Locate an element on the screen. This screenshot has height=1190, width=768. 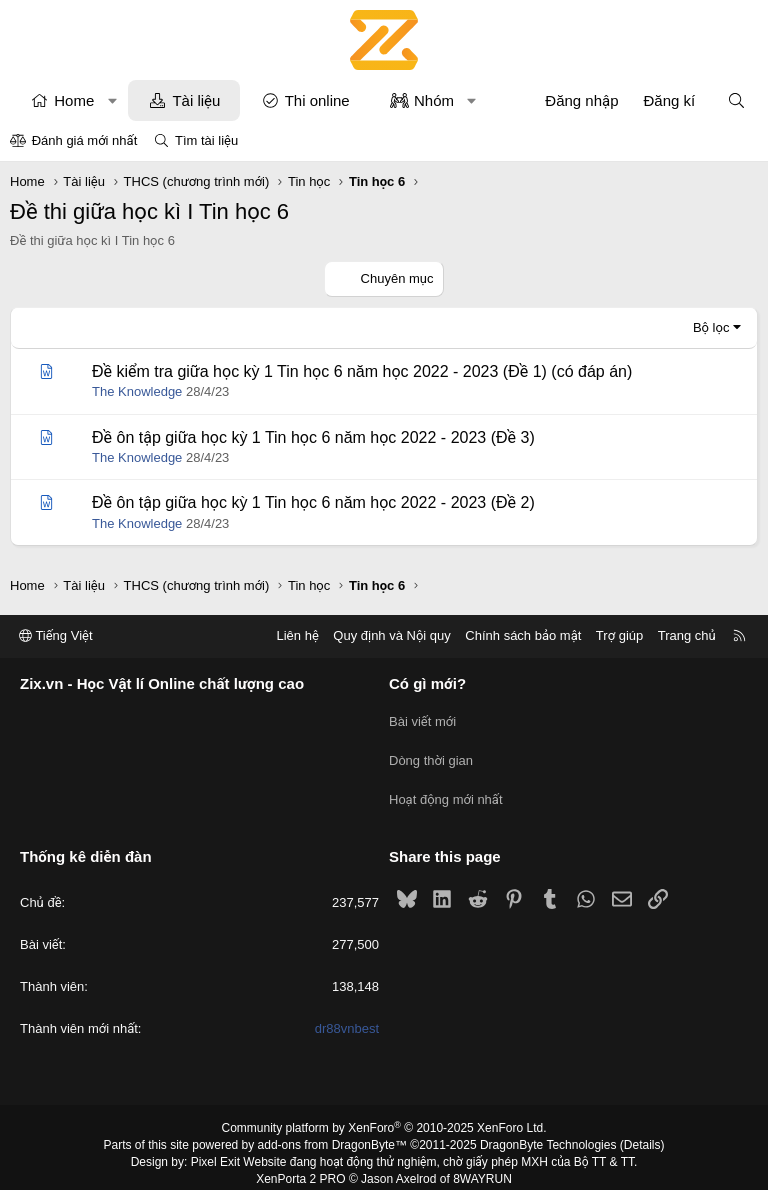
The Knowledge is located at coordinates (137, 391).